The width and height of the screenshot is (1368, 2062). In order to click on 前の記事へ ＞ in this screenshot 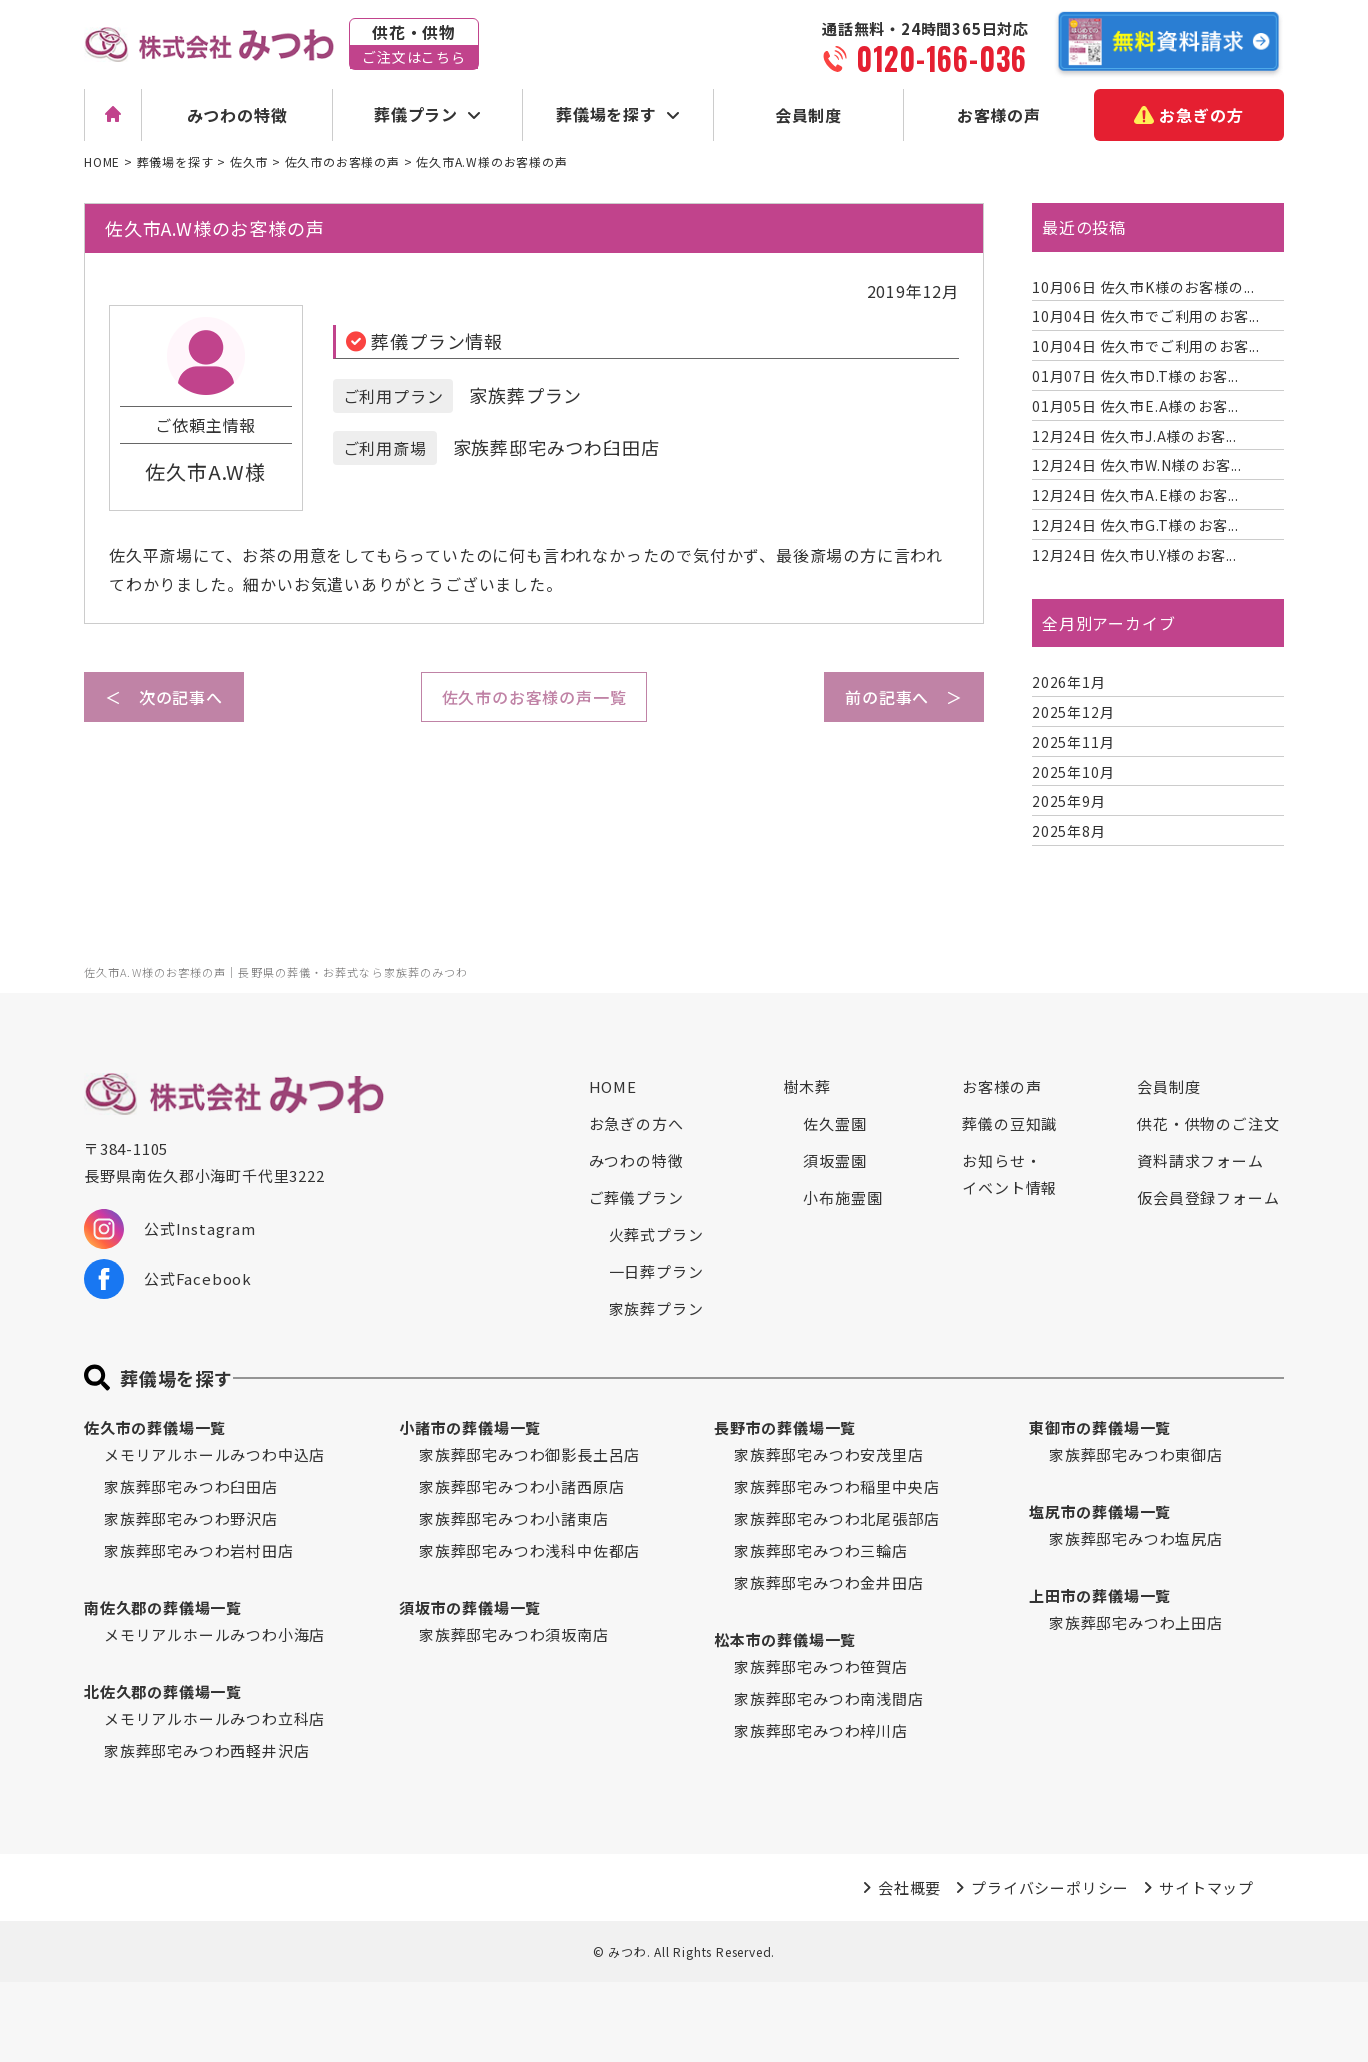, I will do `click(904, 697)`.